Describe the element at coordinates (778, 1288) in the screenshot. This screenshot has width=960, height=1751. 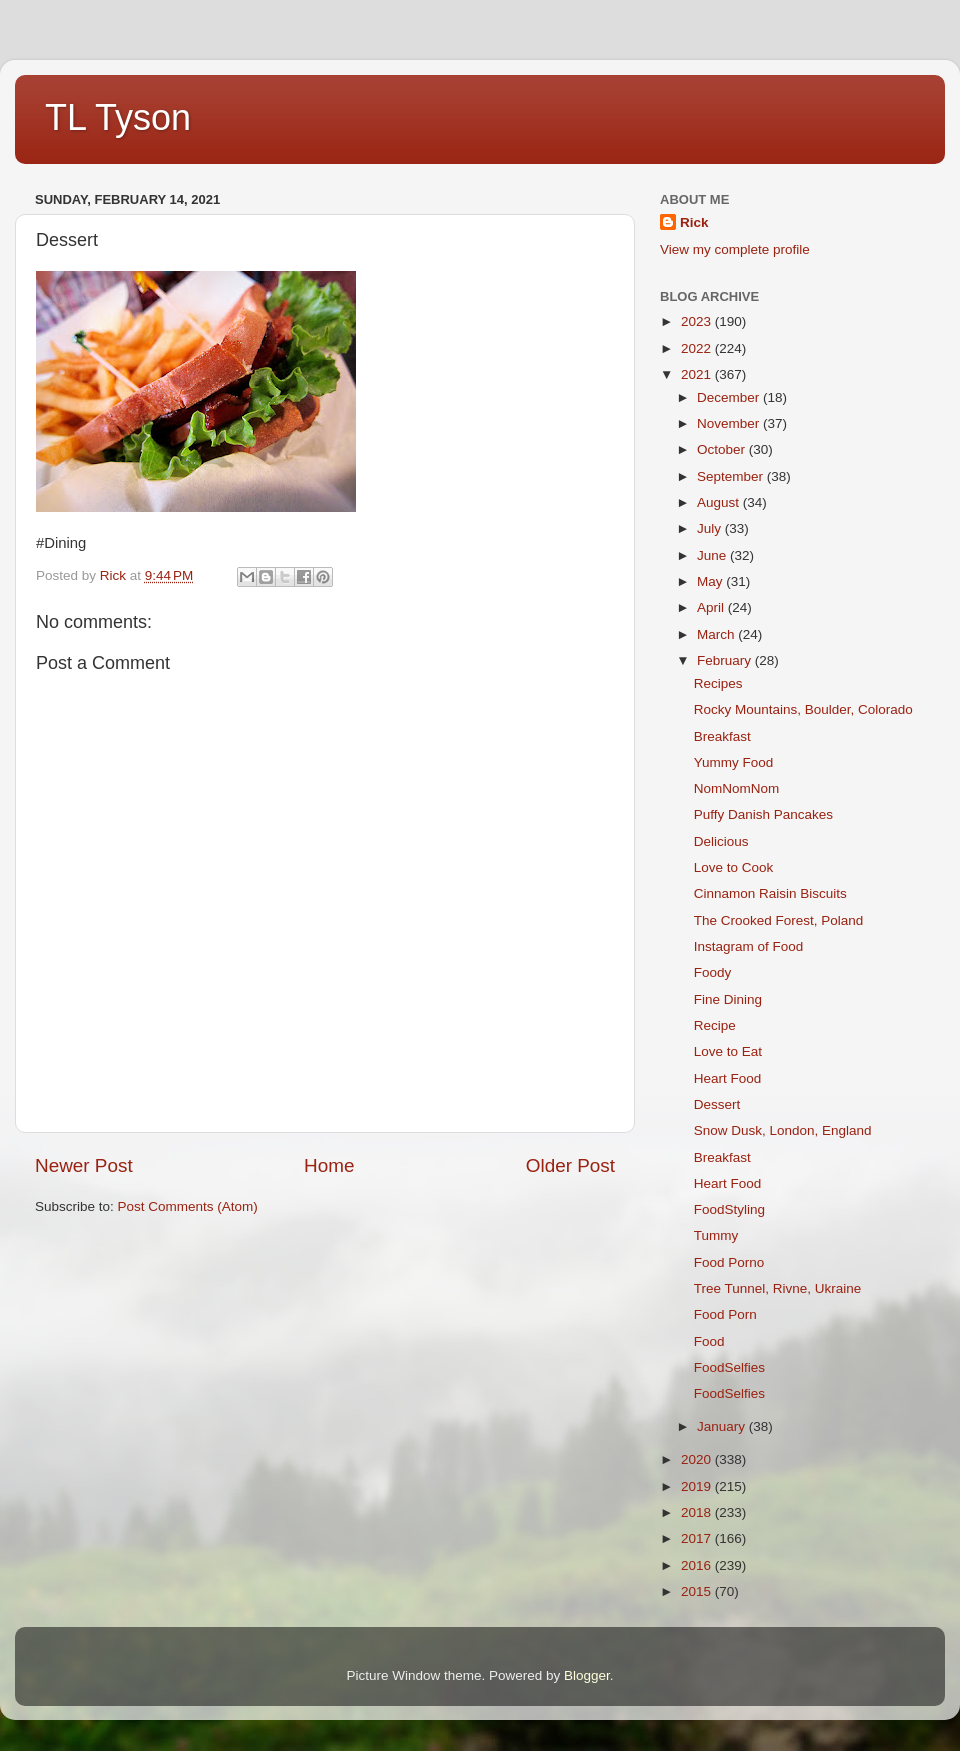
I see `Tree Tunnel, Rivne, Ukraine` at that location.